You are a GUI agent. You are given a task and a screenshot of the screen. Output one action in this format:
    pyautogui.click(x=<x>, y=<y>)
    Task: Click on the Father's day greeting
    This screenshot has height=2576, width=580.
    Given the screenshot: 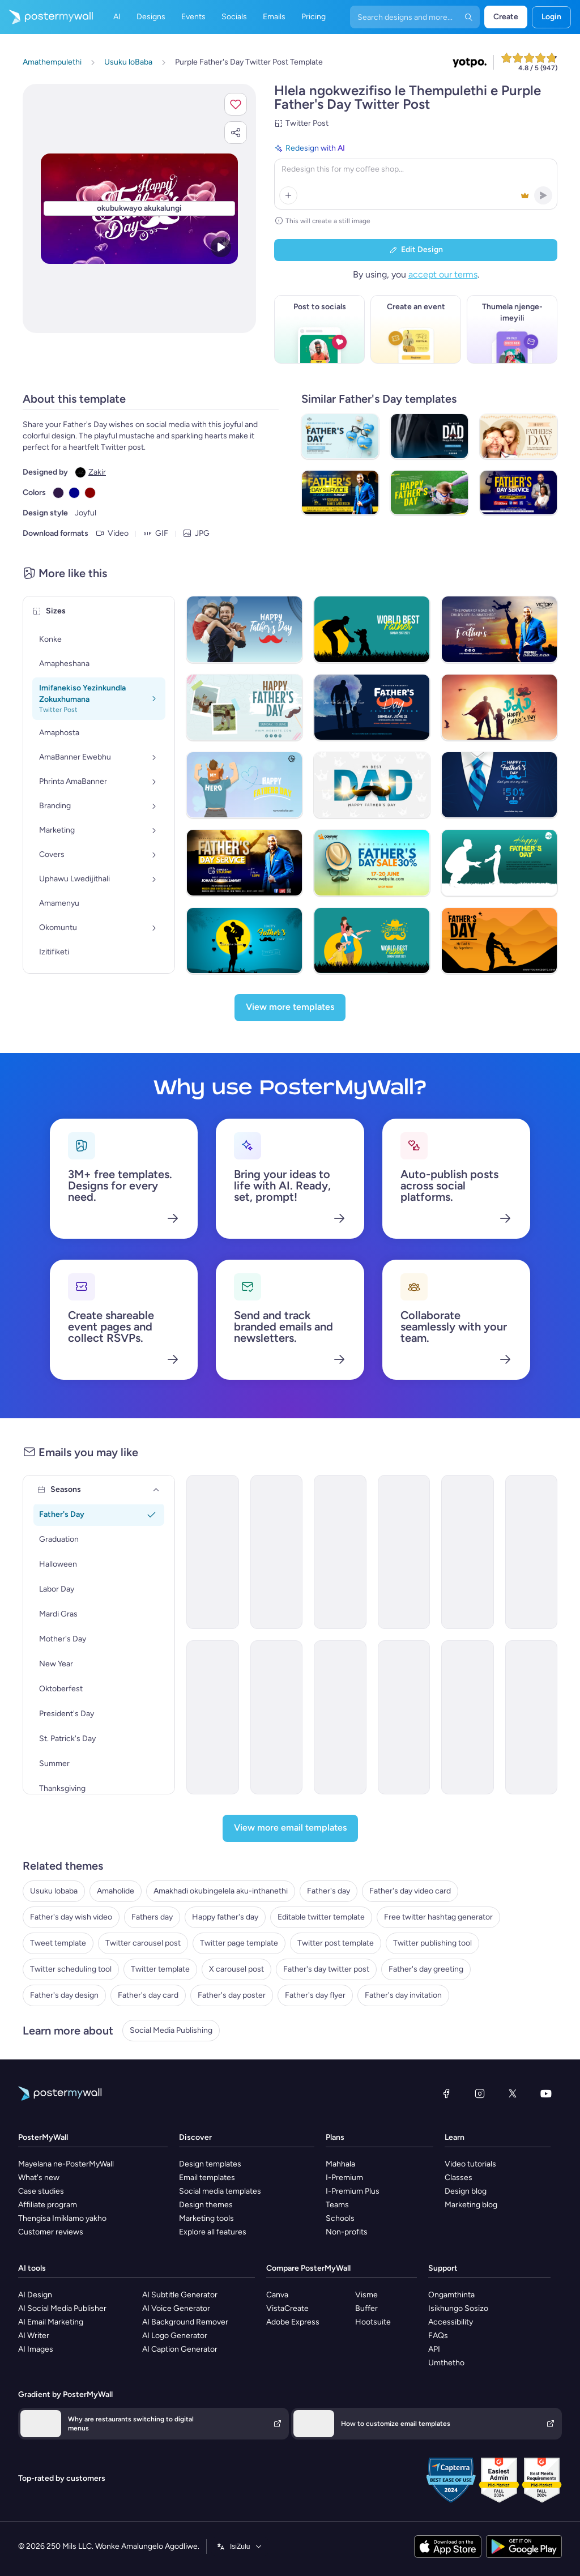 What is the action you would take?
    pyautogui.click(x=426, y=1969)
    